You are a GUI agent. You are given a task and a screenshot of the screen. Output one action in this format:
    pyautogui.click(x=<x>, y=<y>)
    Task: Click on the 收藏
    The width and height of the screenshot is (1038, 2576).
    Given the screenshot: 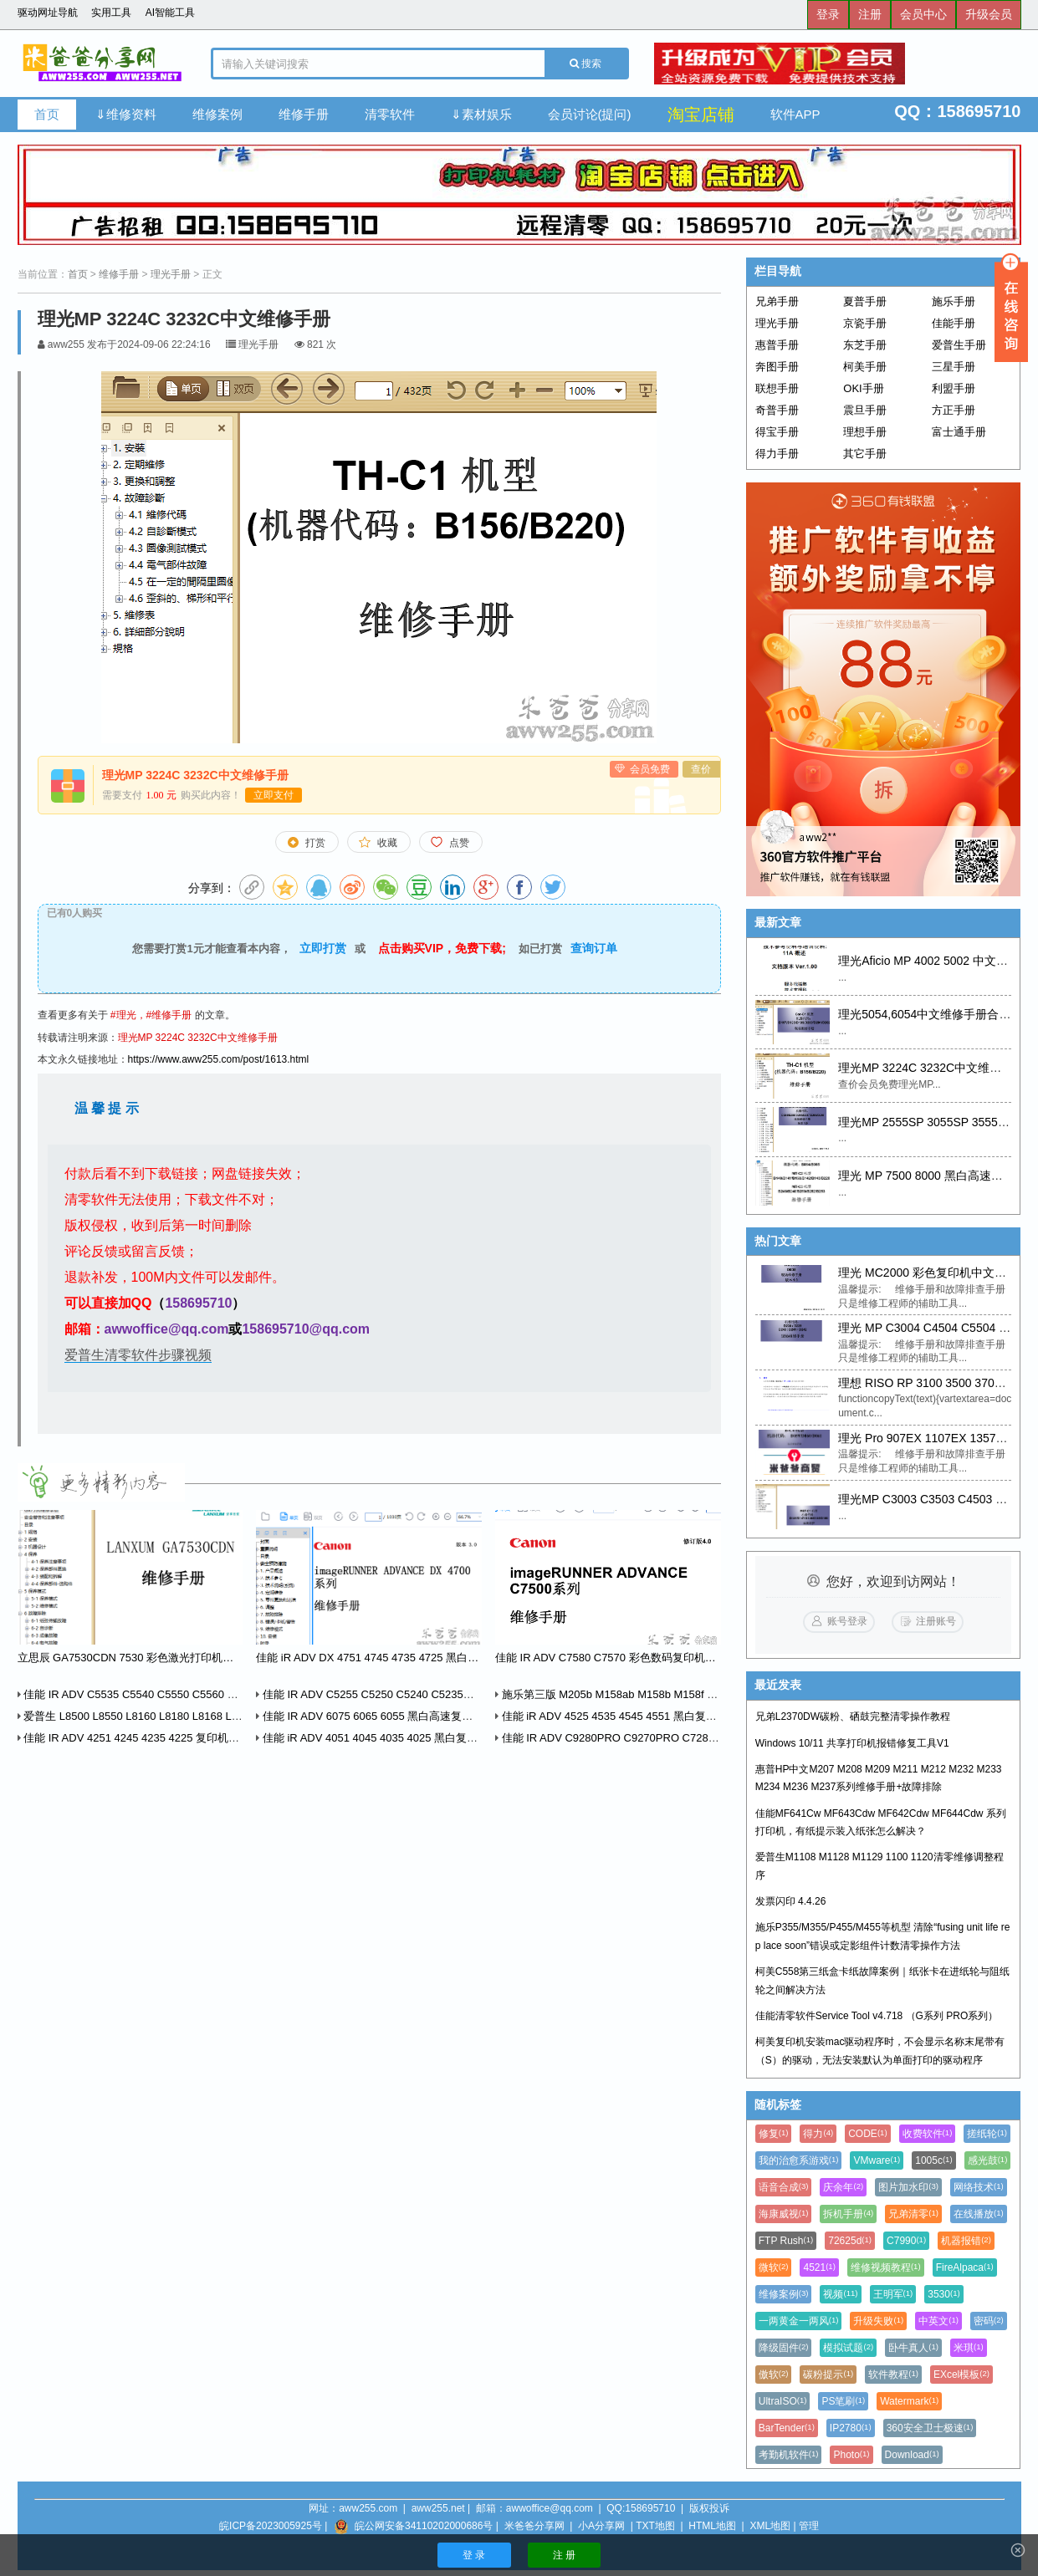 What is the action you would take?
    pyautogui.click(x=387, y=843)
    